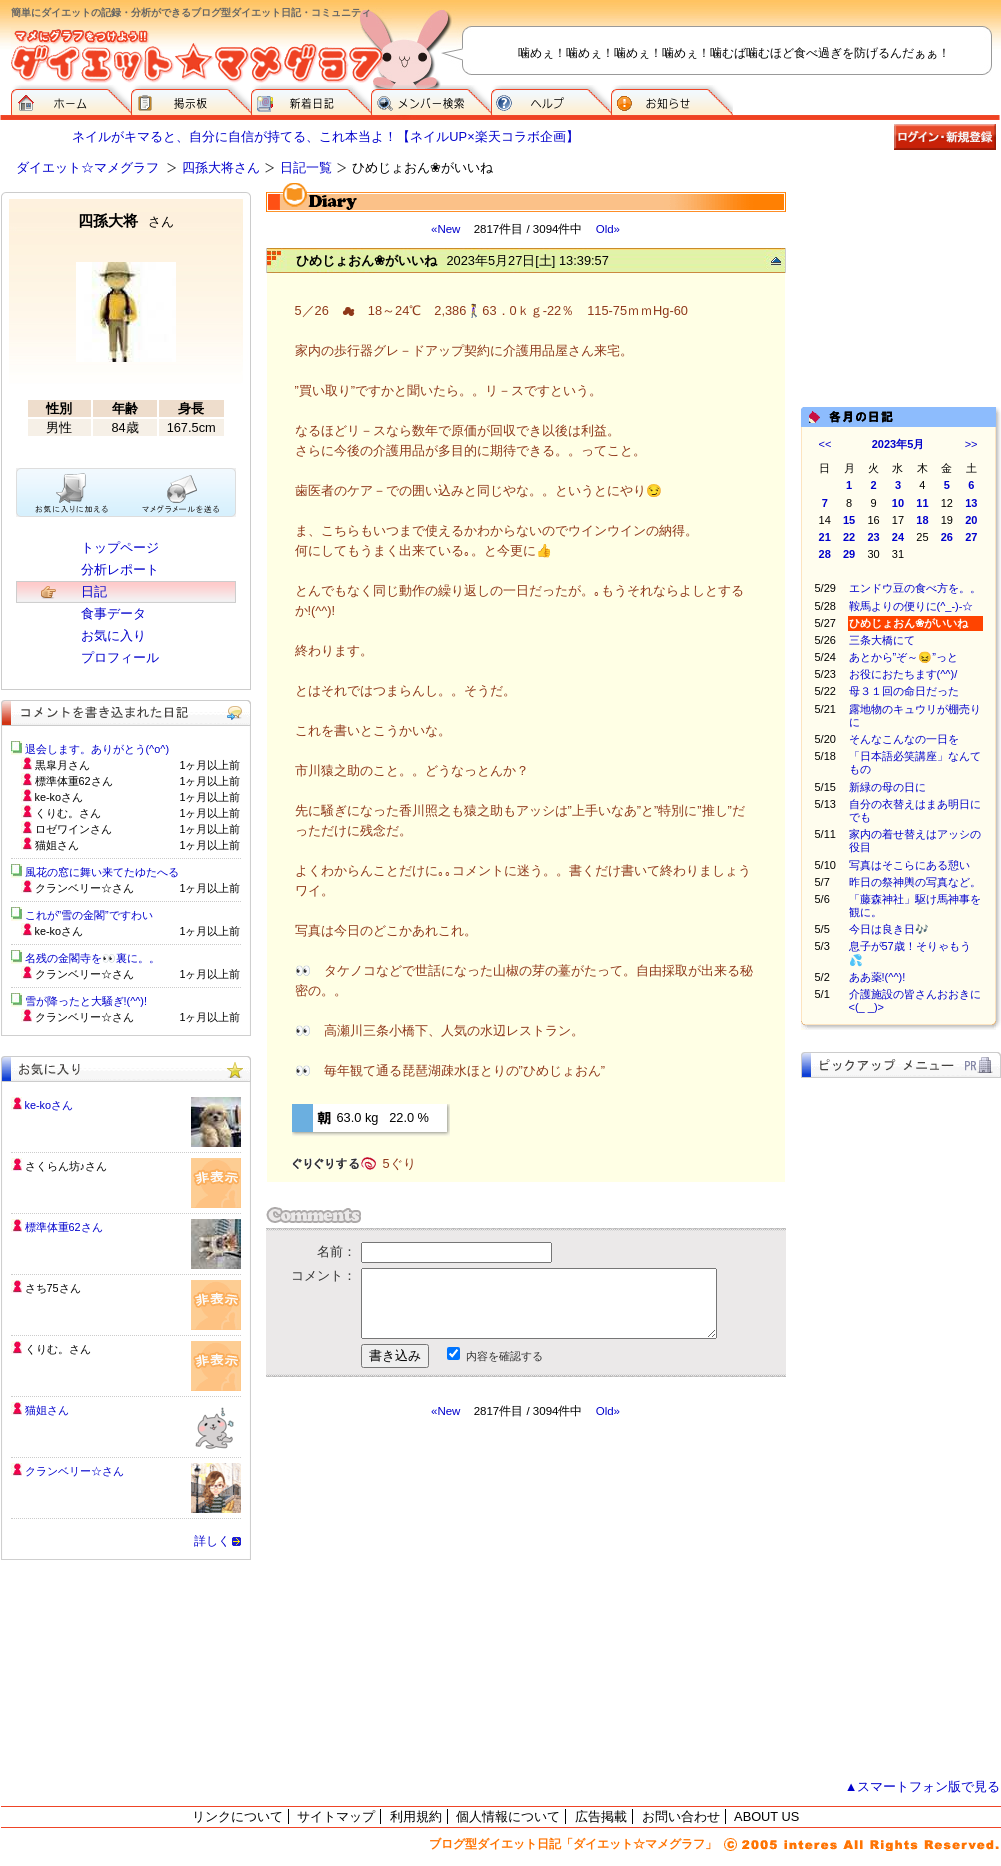 The width and height of the screenshot is (1001, 1866). What do you see at coordinates (113, 635) in the screenshot?
I see `お気に入り` at bounding box center [113, 635].